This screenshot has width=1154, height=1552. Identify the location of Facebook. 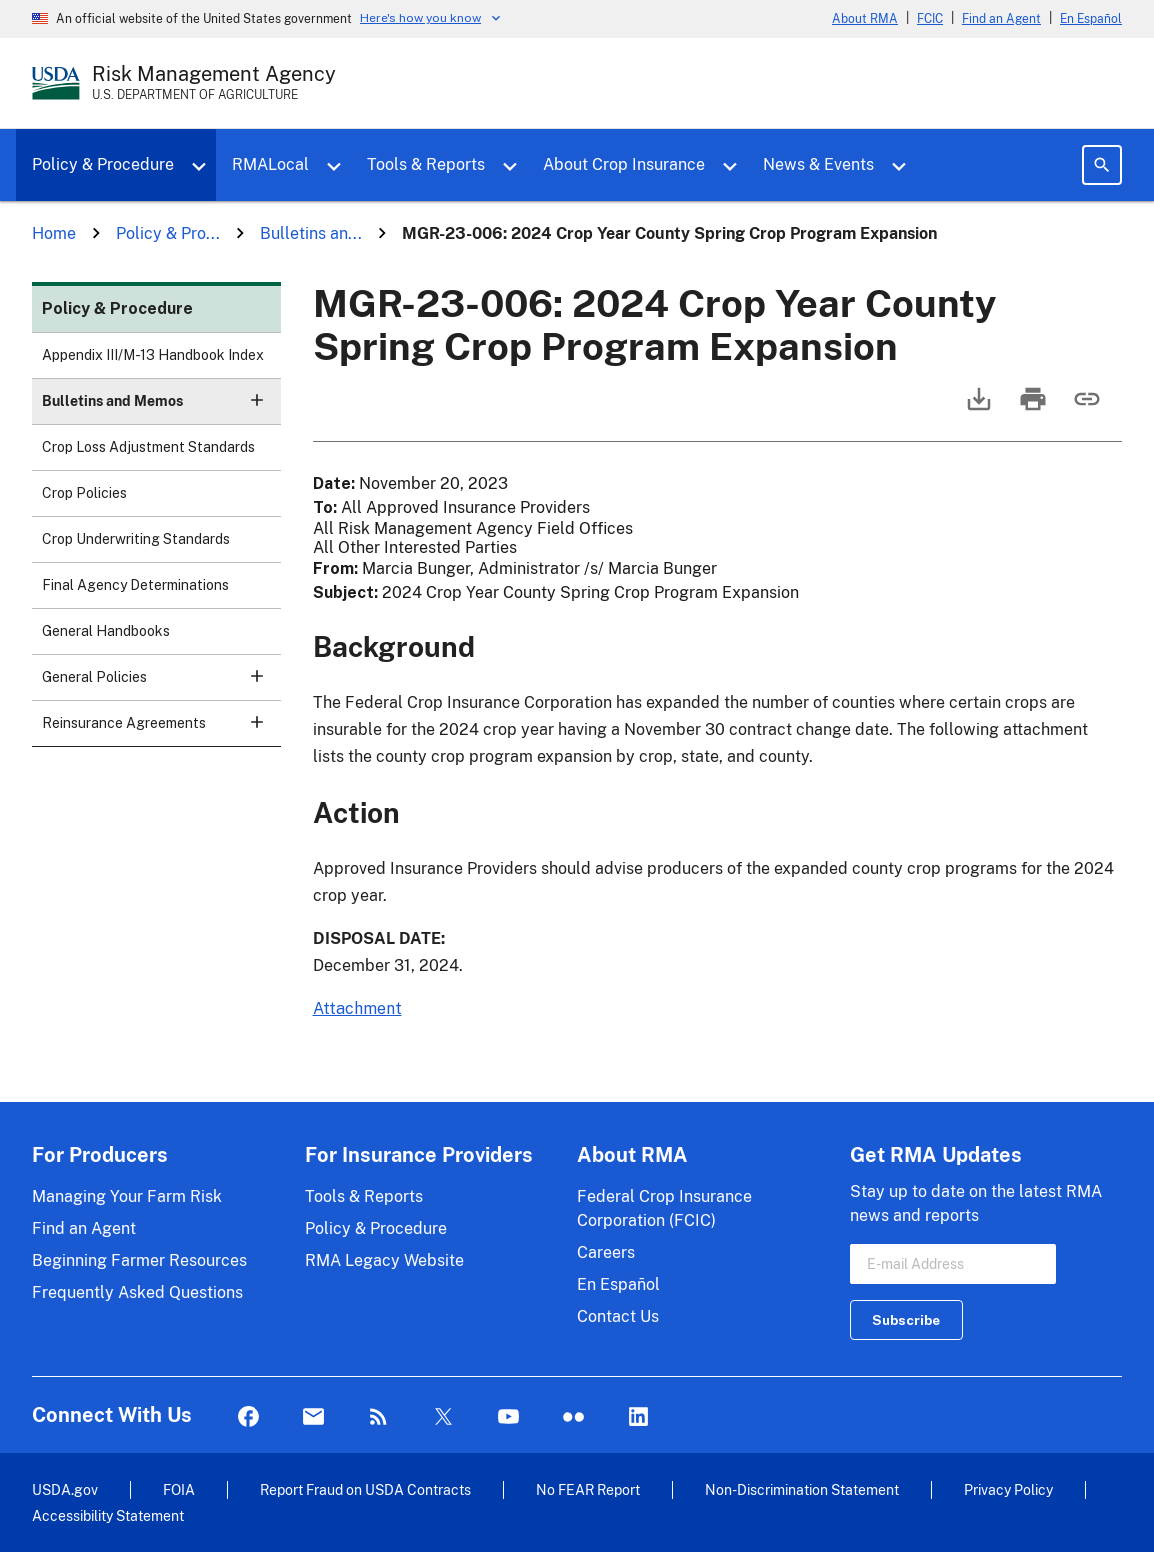
(248, 1417).